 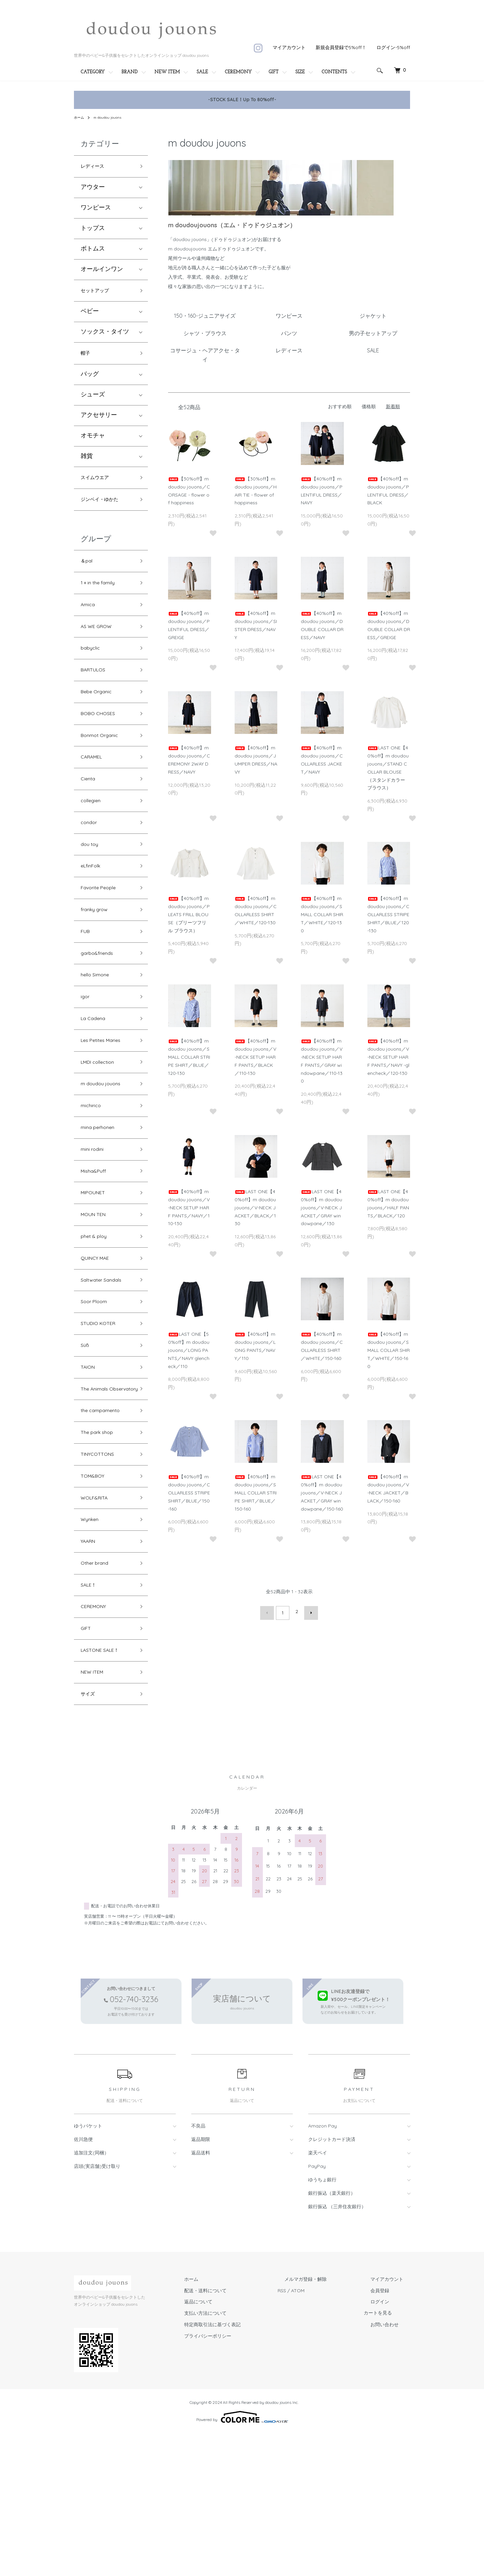 I want to click on LASTONE SALE！, so click(x=105, y=1787).